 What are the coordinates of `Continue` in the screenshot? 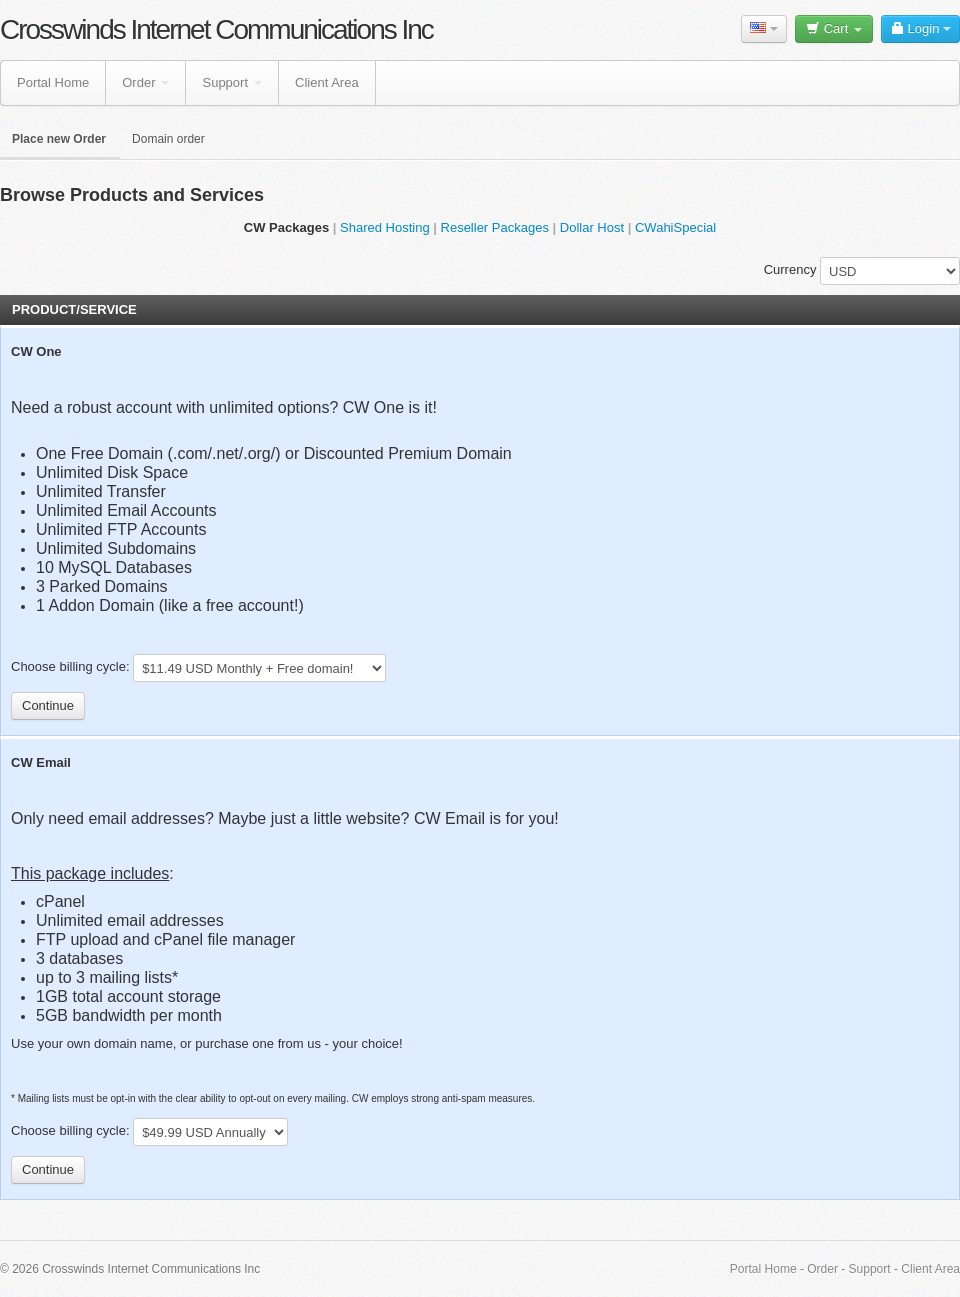 It's located at (48, 705).